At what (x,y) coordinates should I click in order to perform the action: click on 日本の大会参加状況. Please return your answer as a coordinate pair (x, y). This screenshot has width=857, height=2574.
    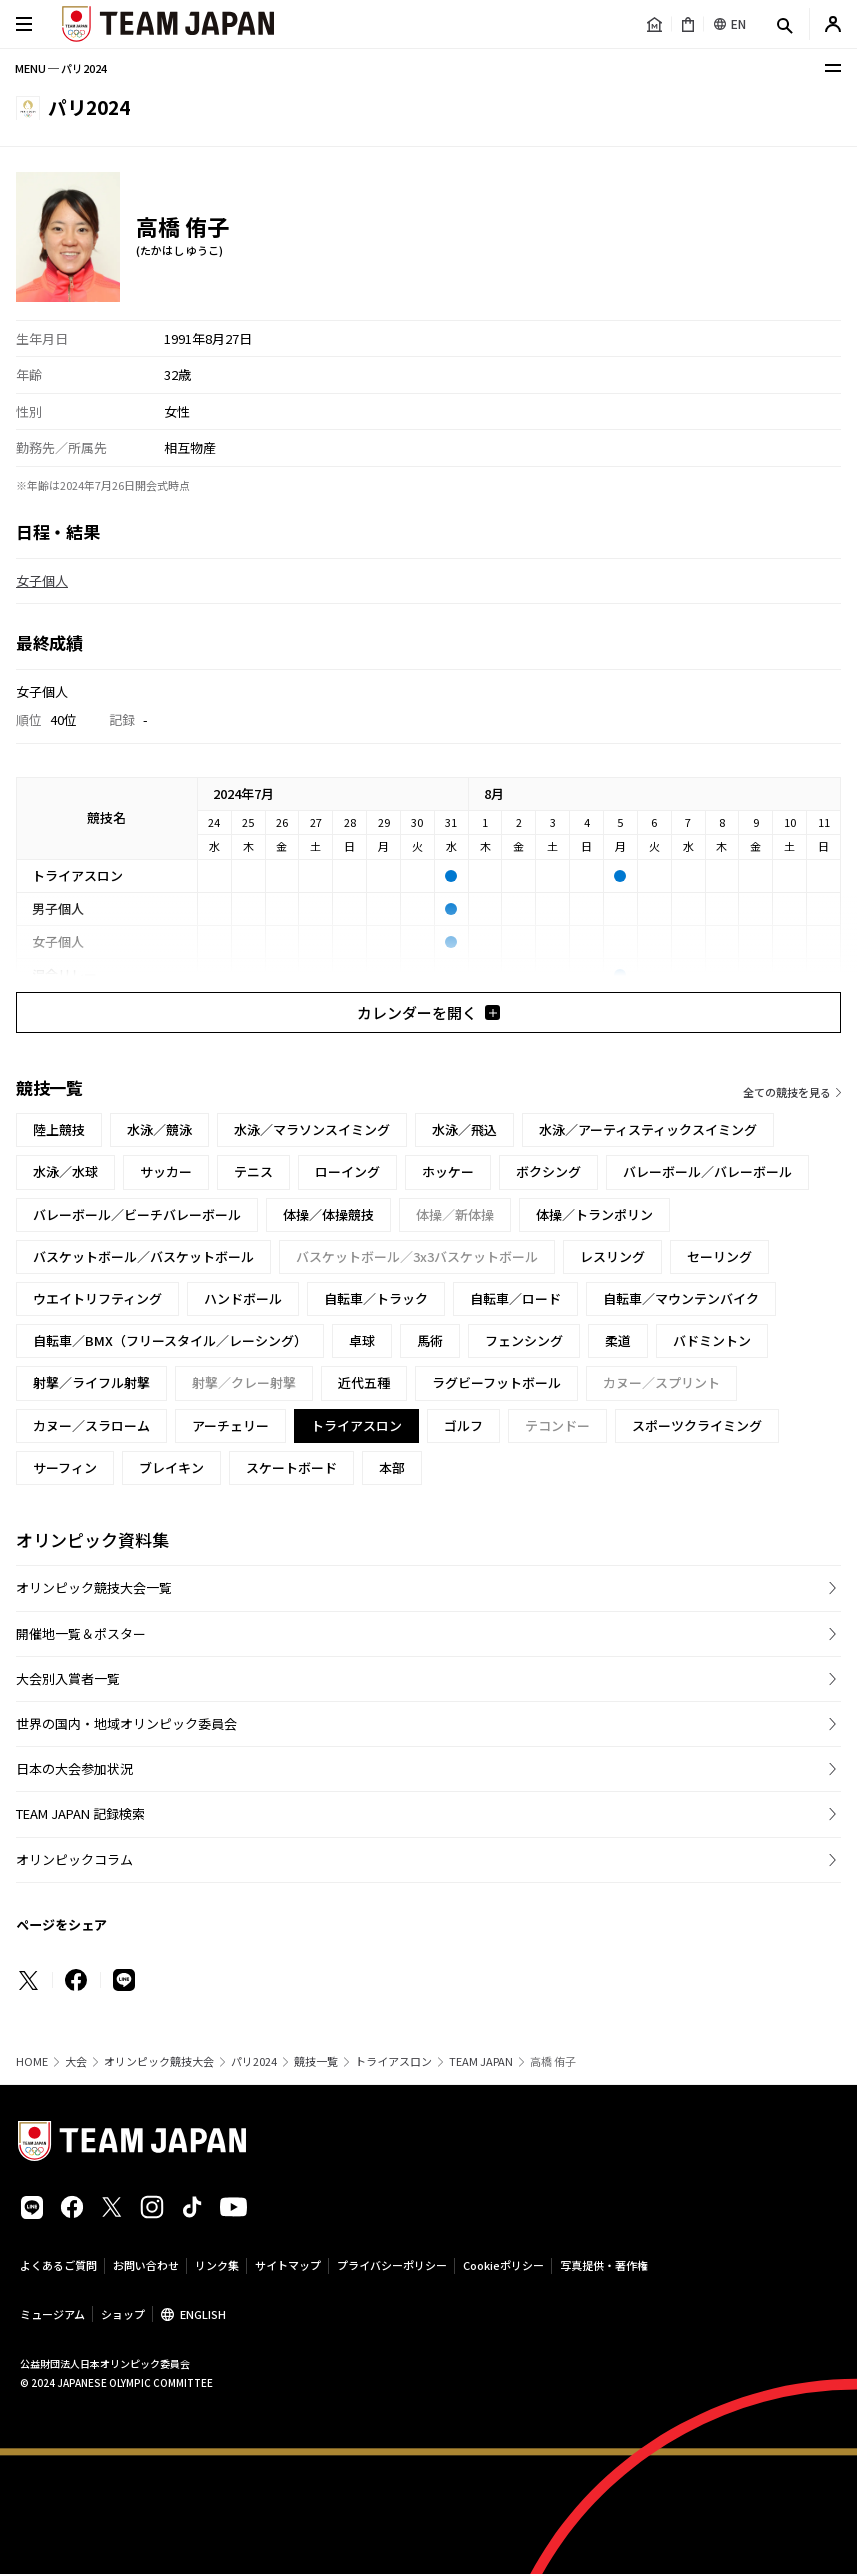
    Looking at the image, I should click on (74, 1768).